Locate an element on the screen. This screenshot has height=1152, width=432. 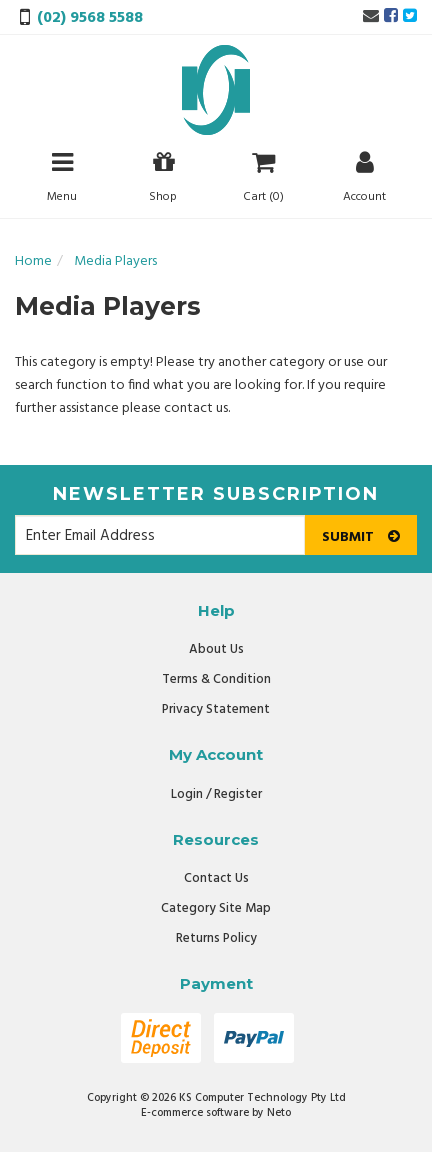
Returns Policy [link] is located at coordinates (216, 938).